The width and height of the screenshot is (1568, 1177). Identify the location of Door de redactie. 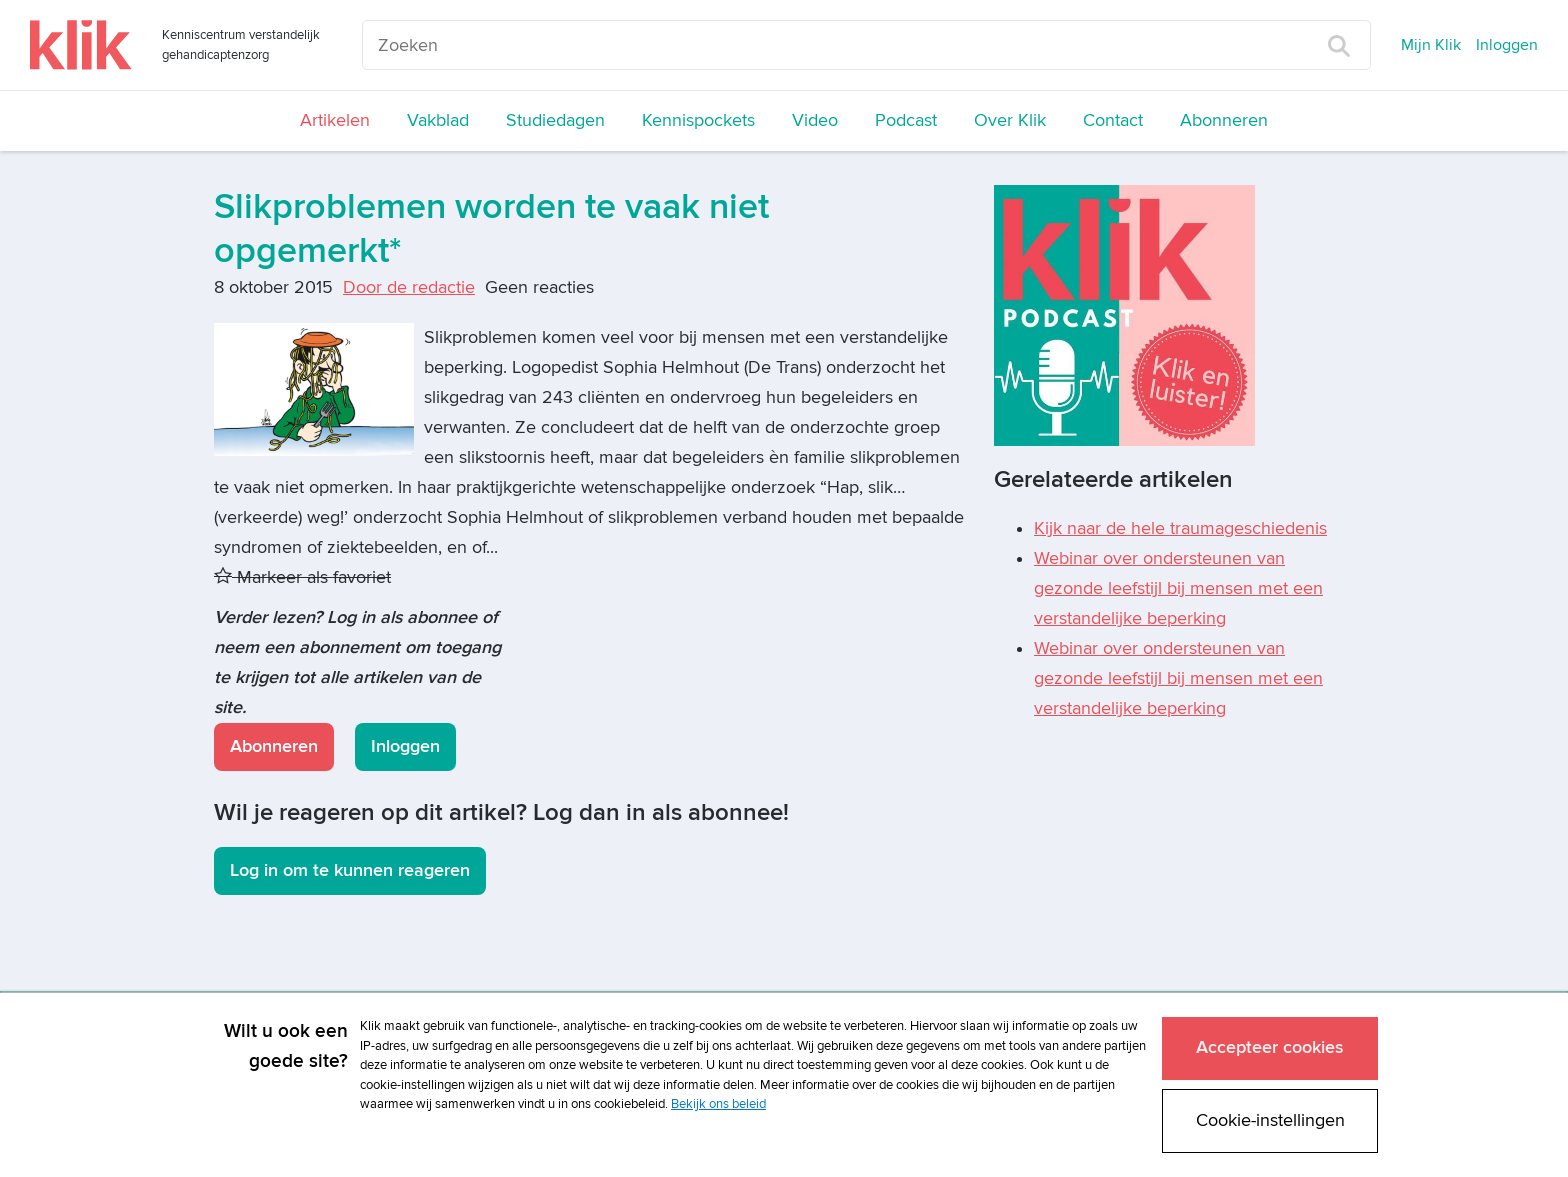
(409, 287).